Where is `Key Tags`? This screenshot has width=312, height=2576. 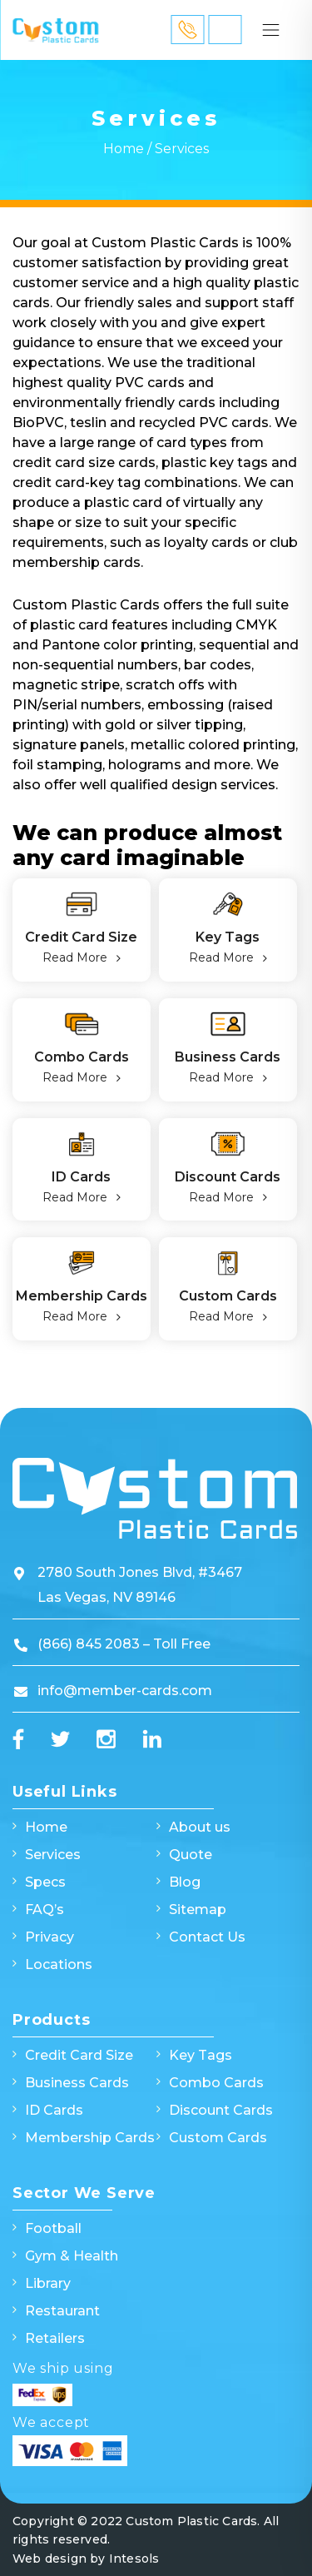
Key Tags is located at coordinates (228, 937).